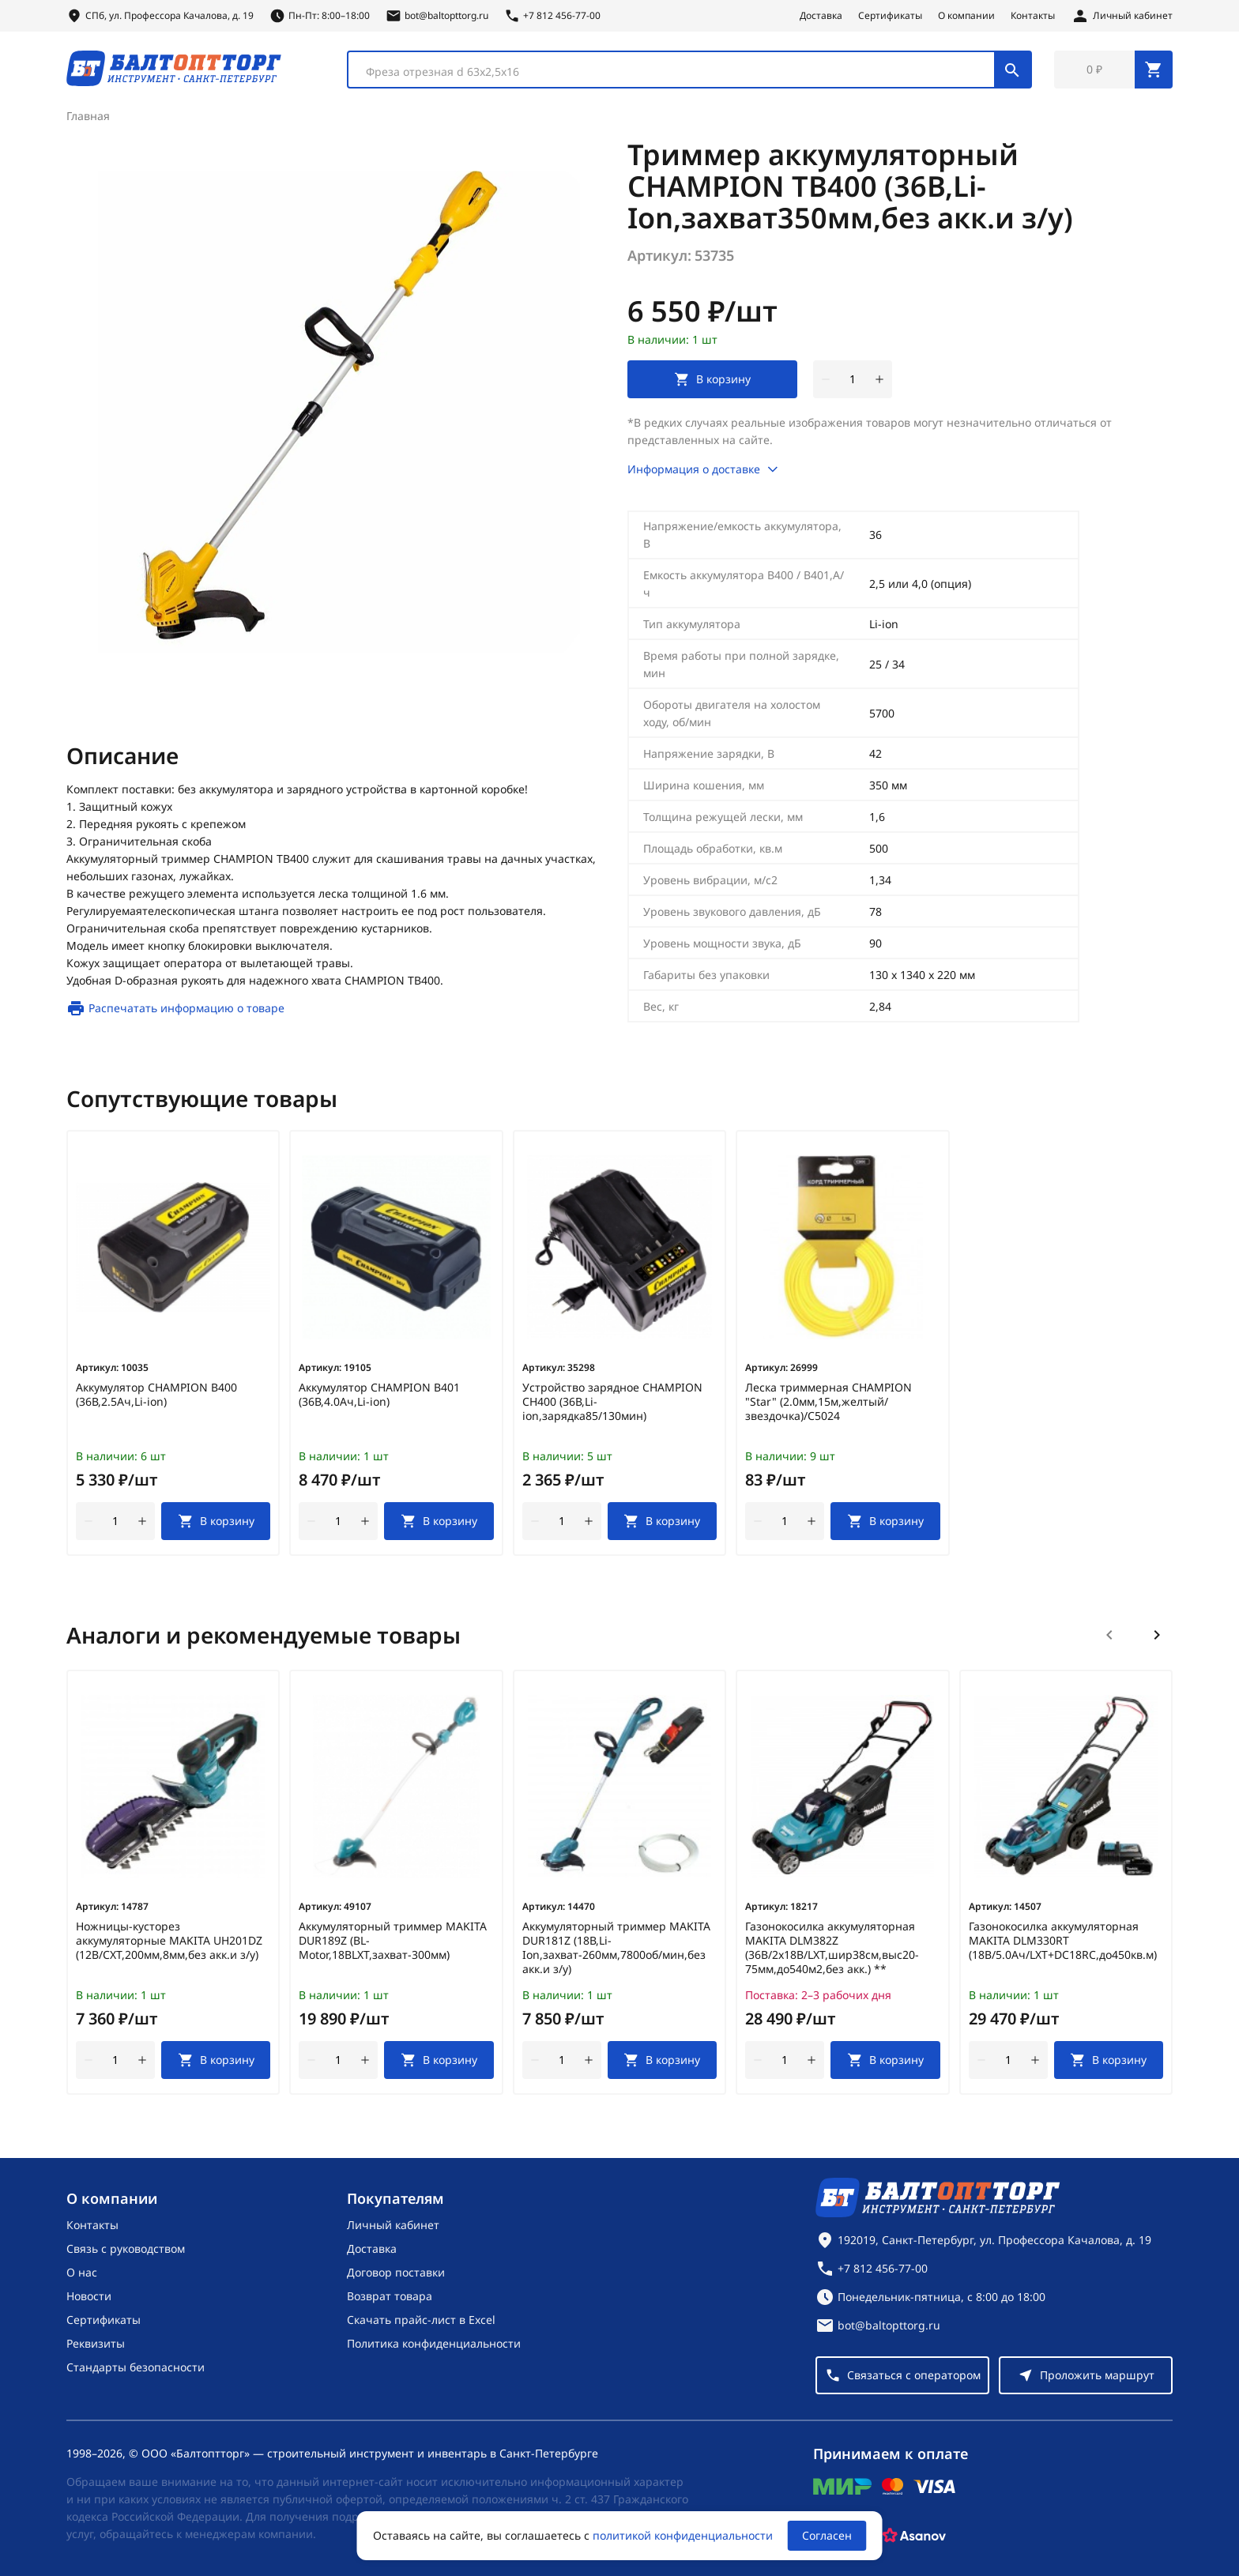  I want to click on О компании, so click(966, 15).